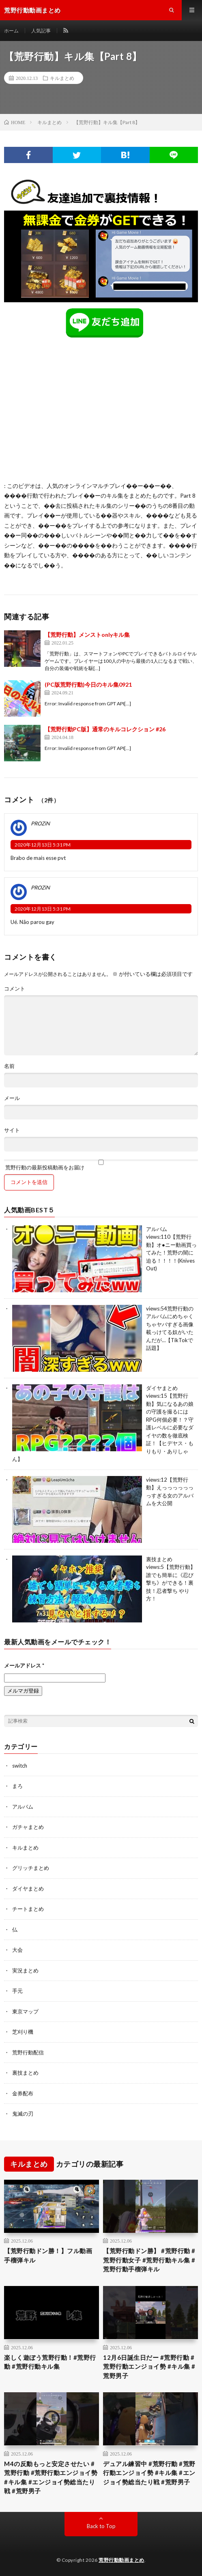 This screenshot has width=202, height=2576. Describe the element at coordinates (28, 2052) in the screenshot. I see `荒野行動配信` at that location.